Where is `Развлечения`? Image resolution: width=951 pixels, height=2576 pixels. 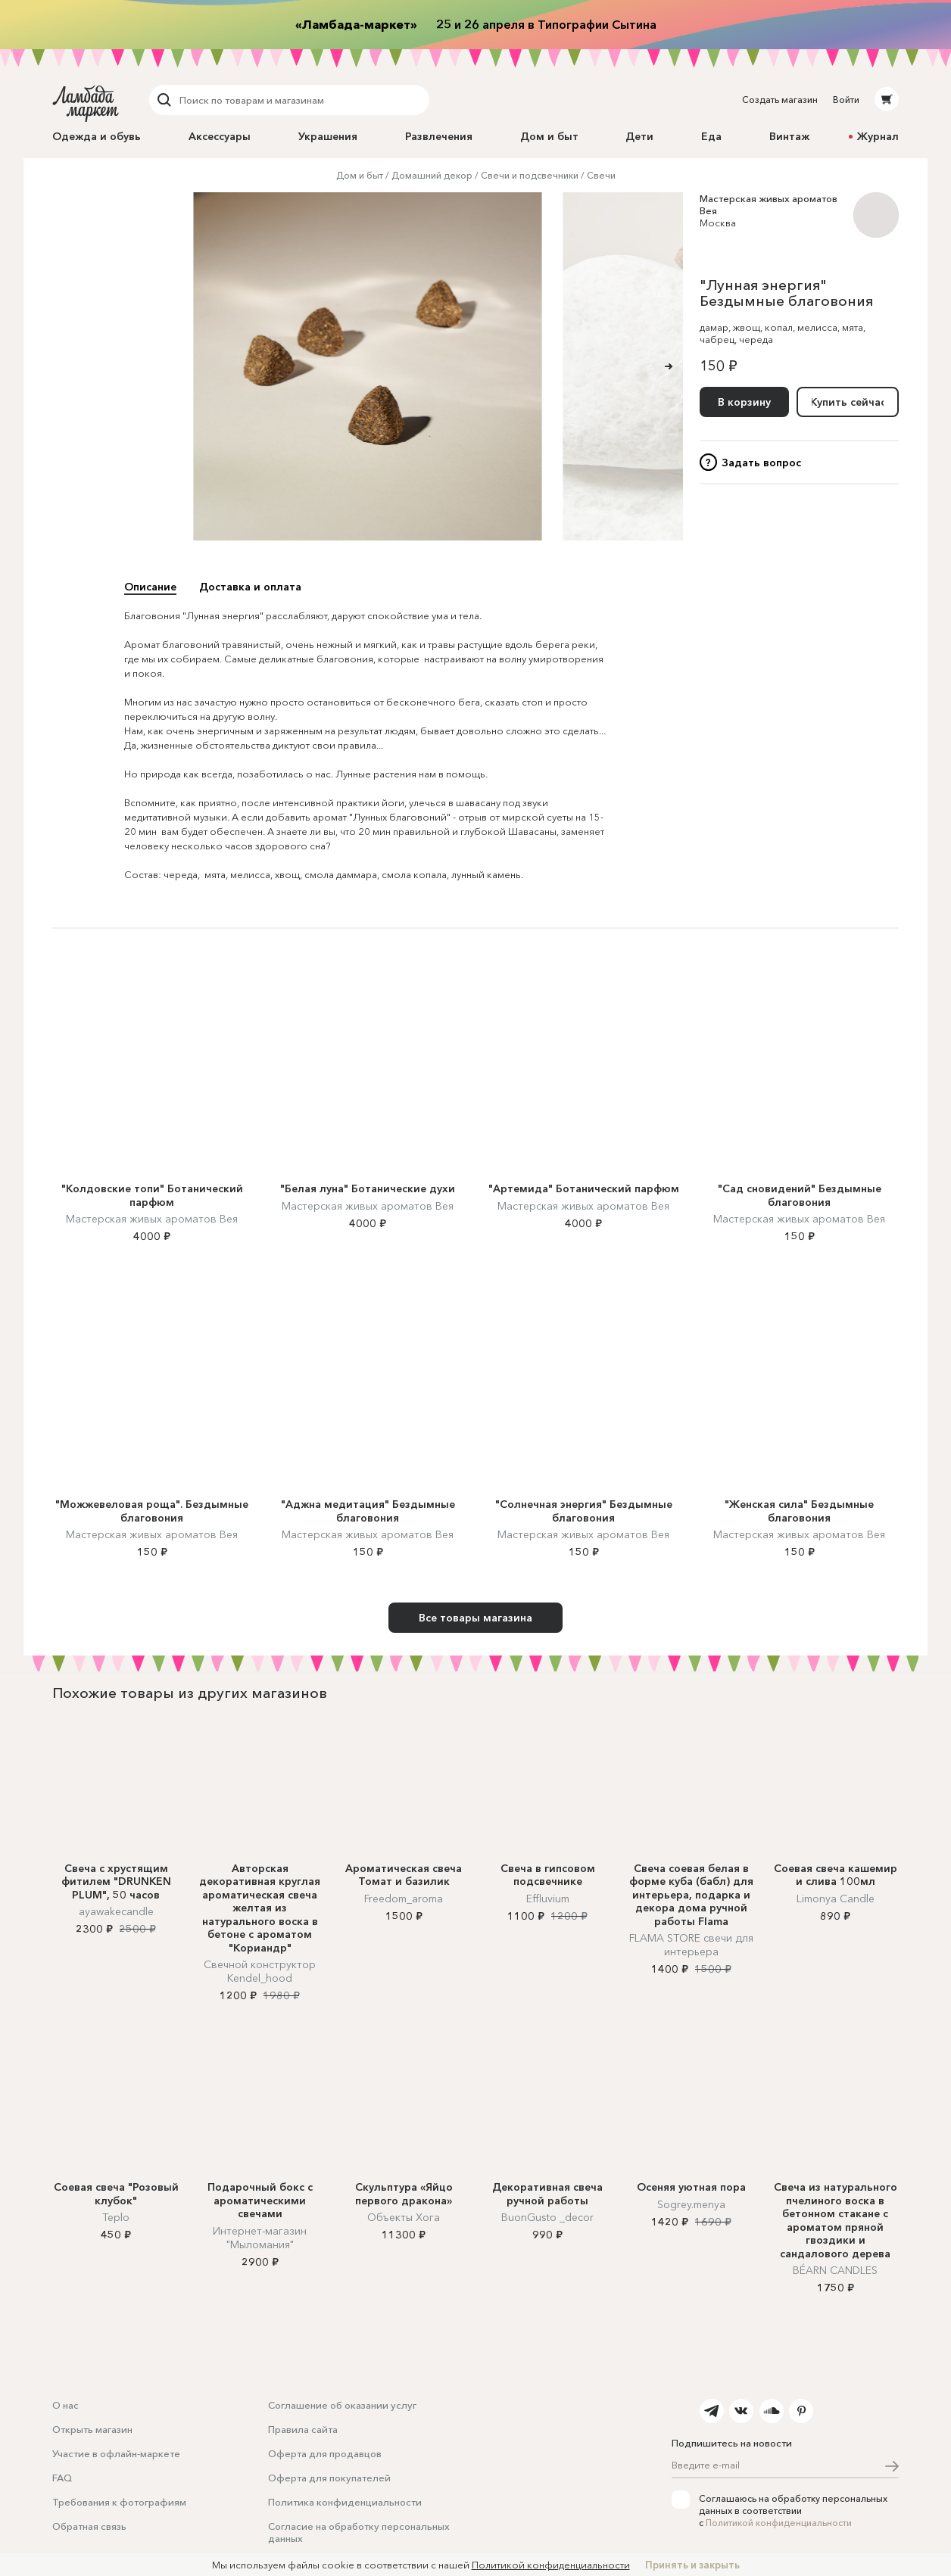 Развлечения is located at coordinates (438, 136).